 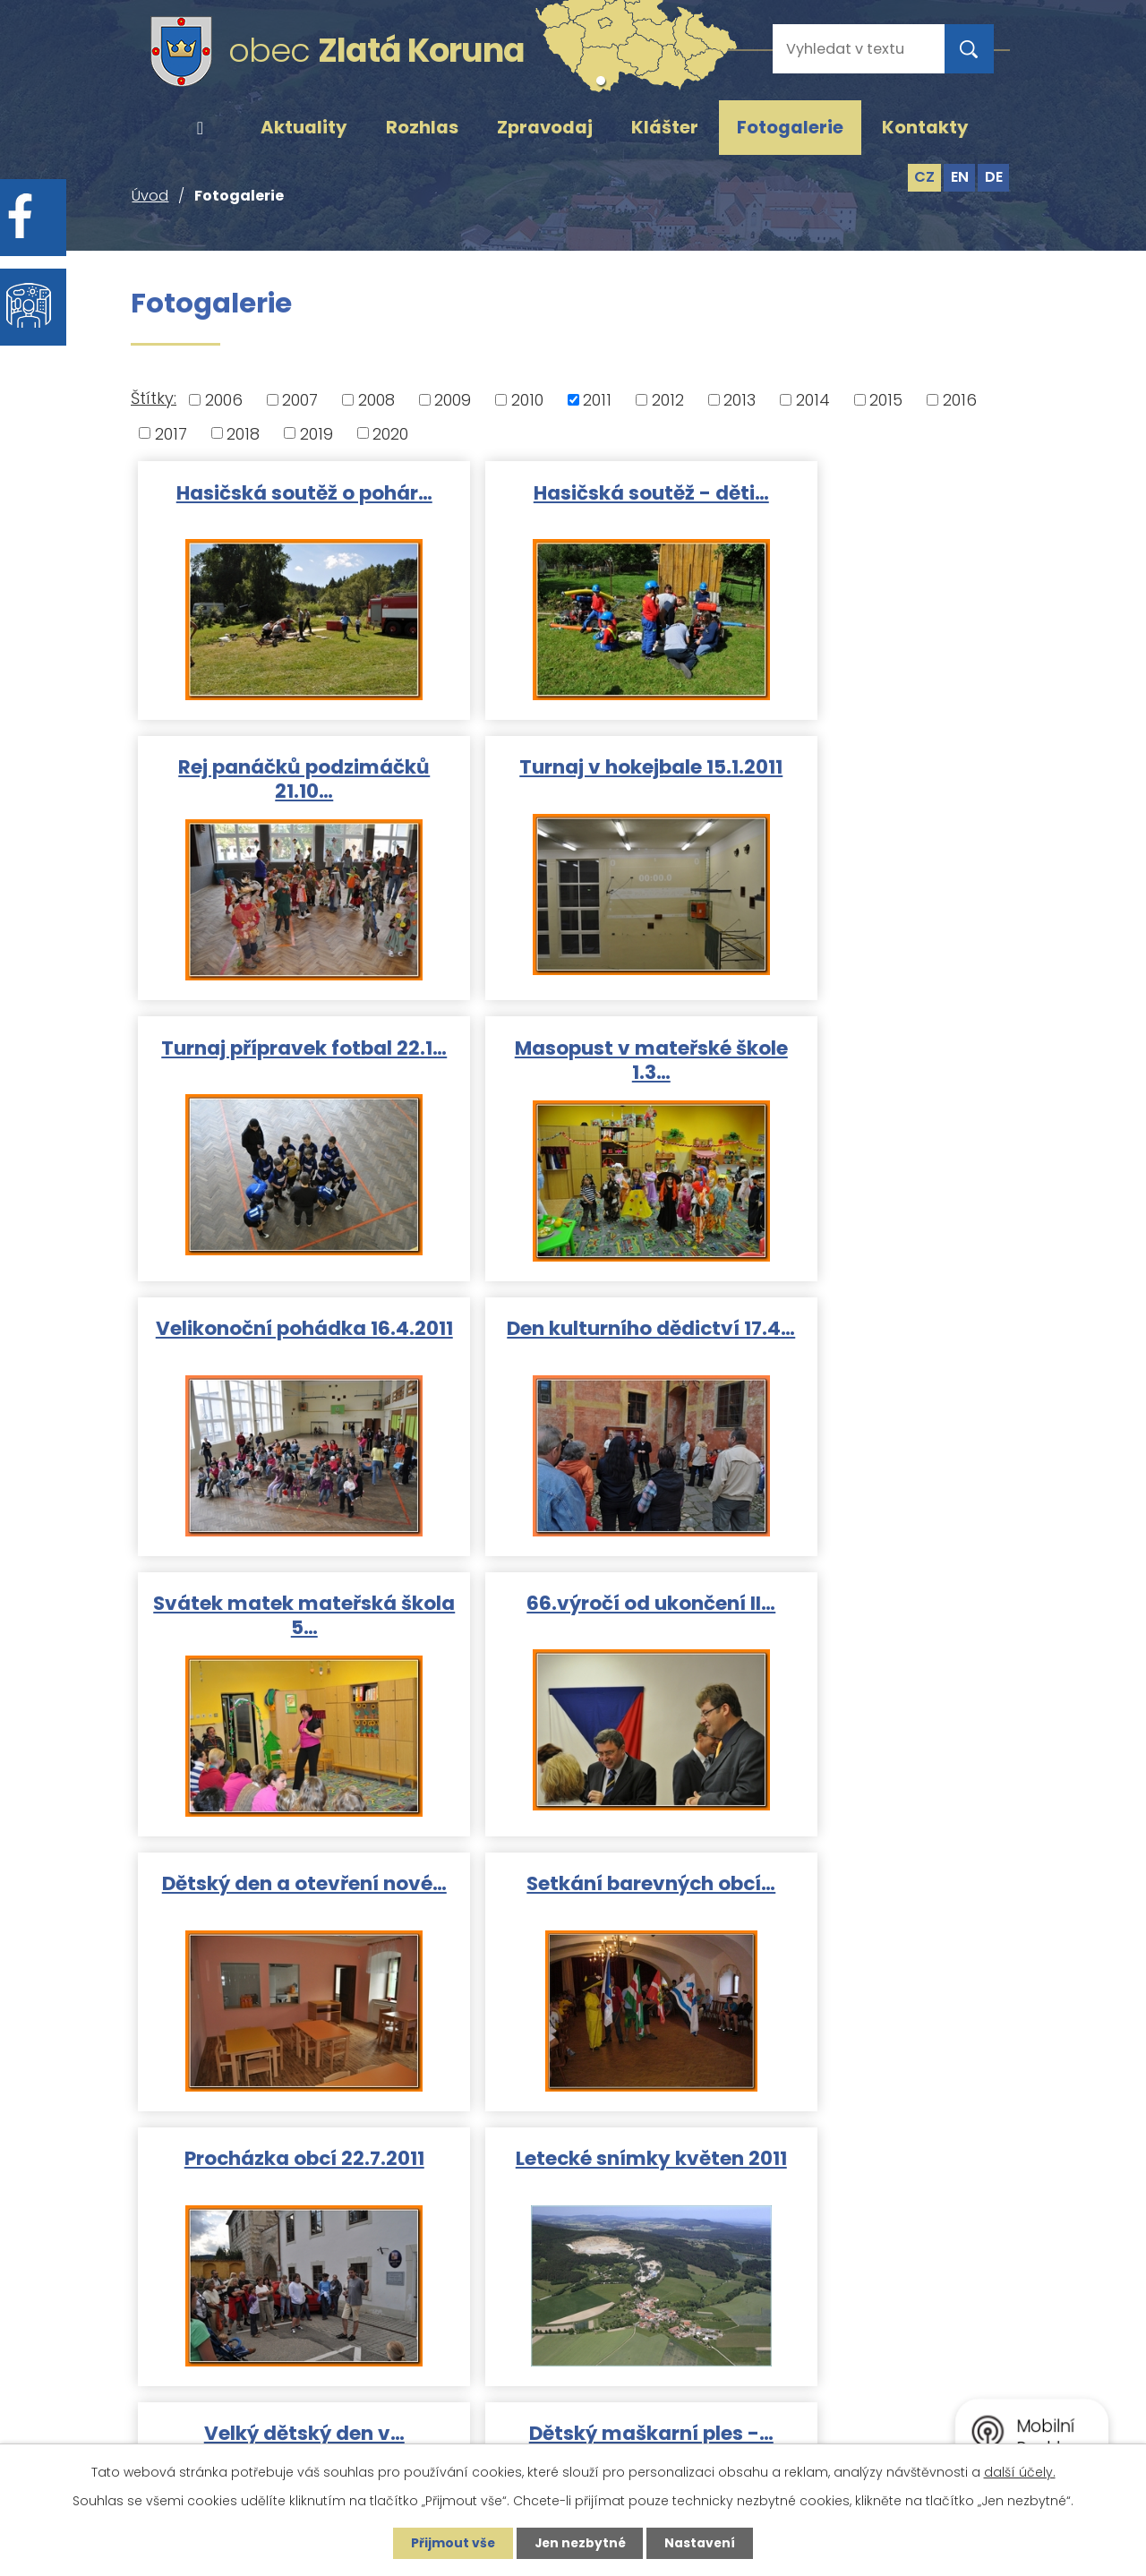 What do you see at coordinates (580, 2543) in the screenshot?
I see `Jen nezbytné` at bounding box center [580, 2543].